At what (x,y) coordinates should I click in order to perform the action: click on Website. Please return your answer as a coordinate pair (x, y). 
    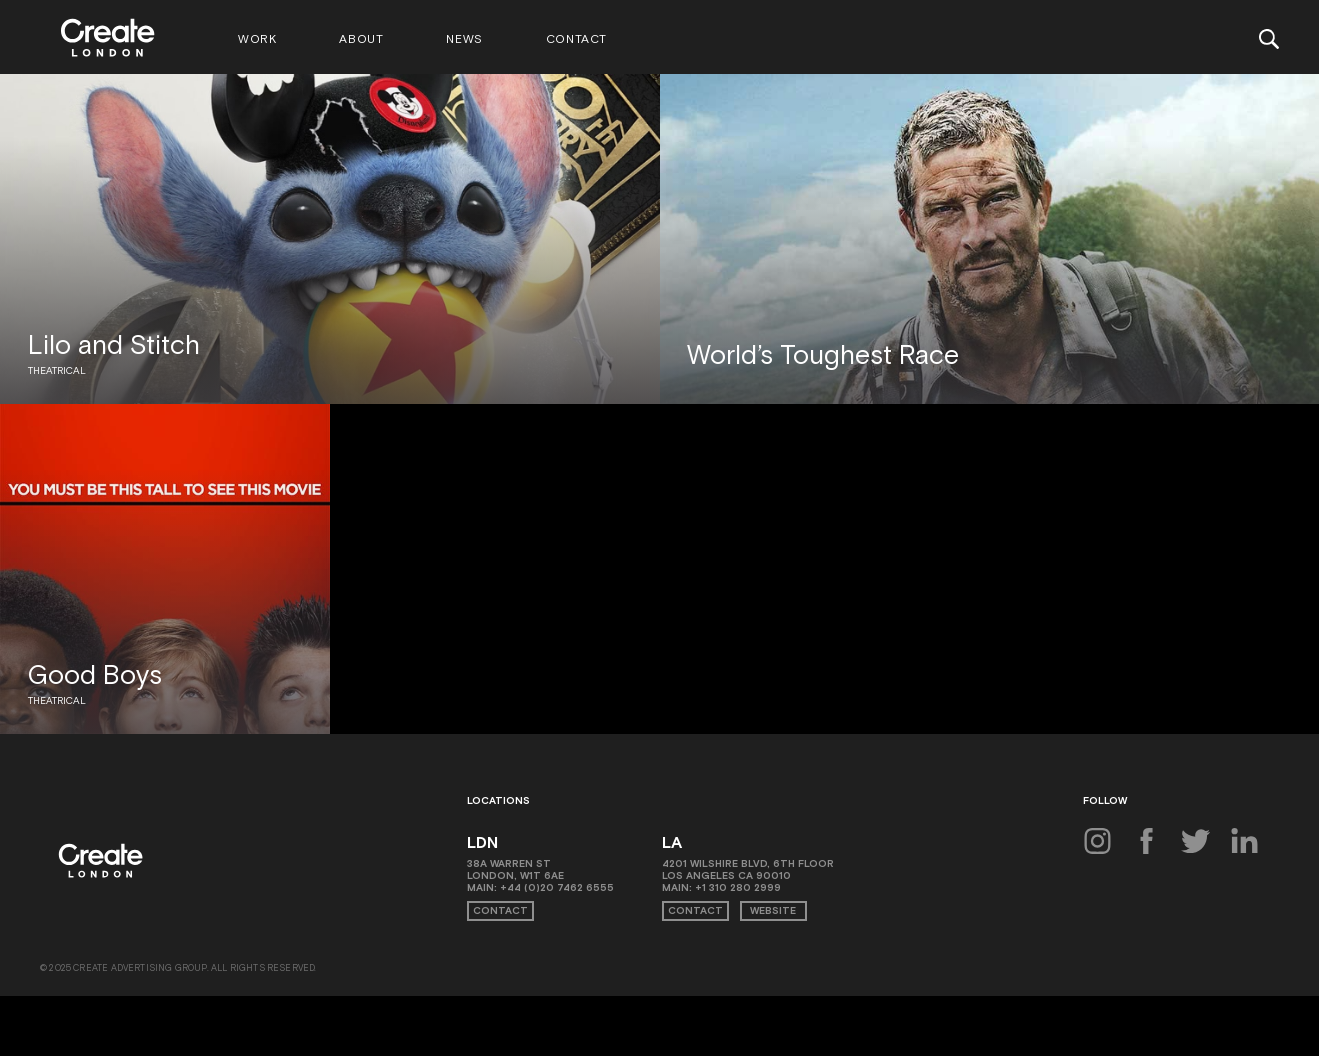
    Looking at the image, I should click on (773, 910).